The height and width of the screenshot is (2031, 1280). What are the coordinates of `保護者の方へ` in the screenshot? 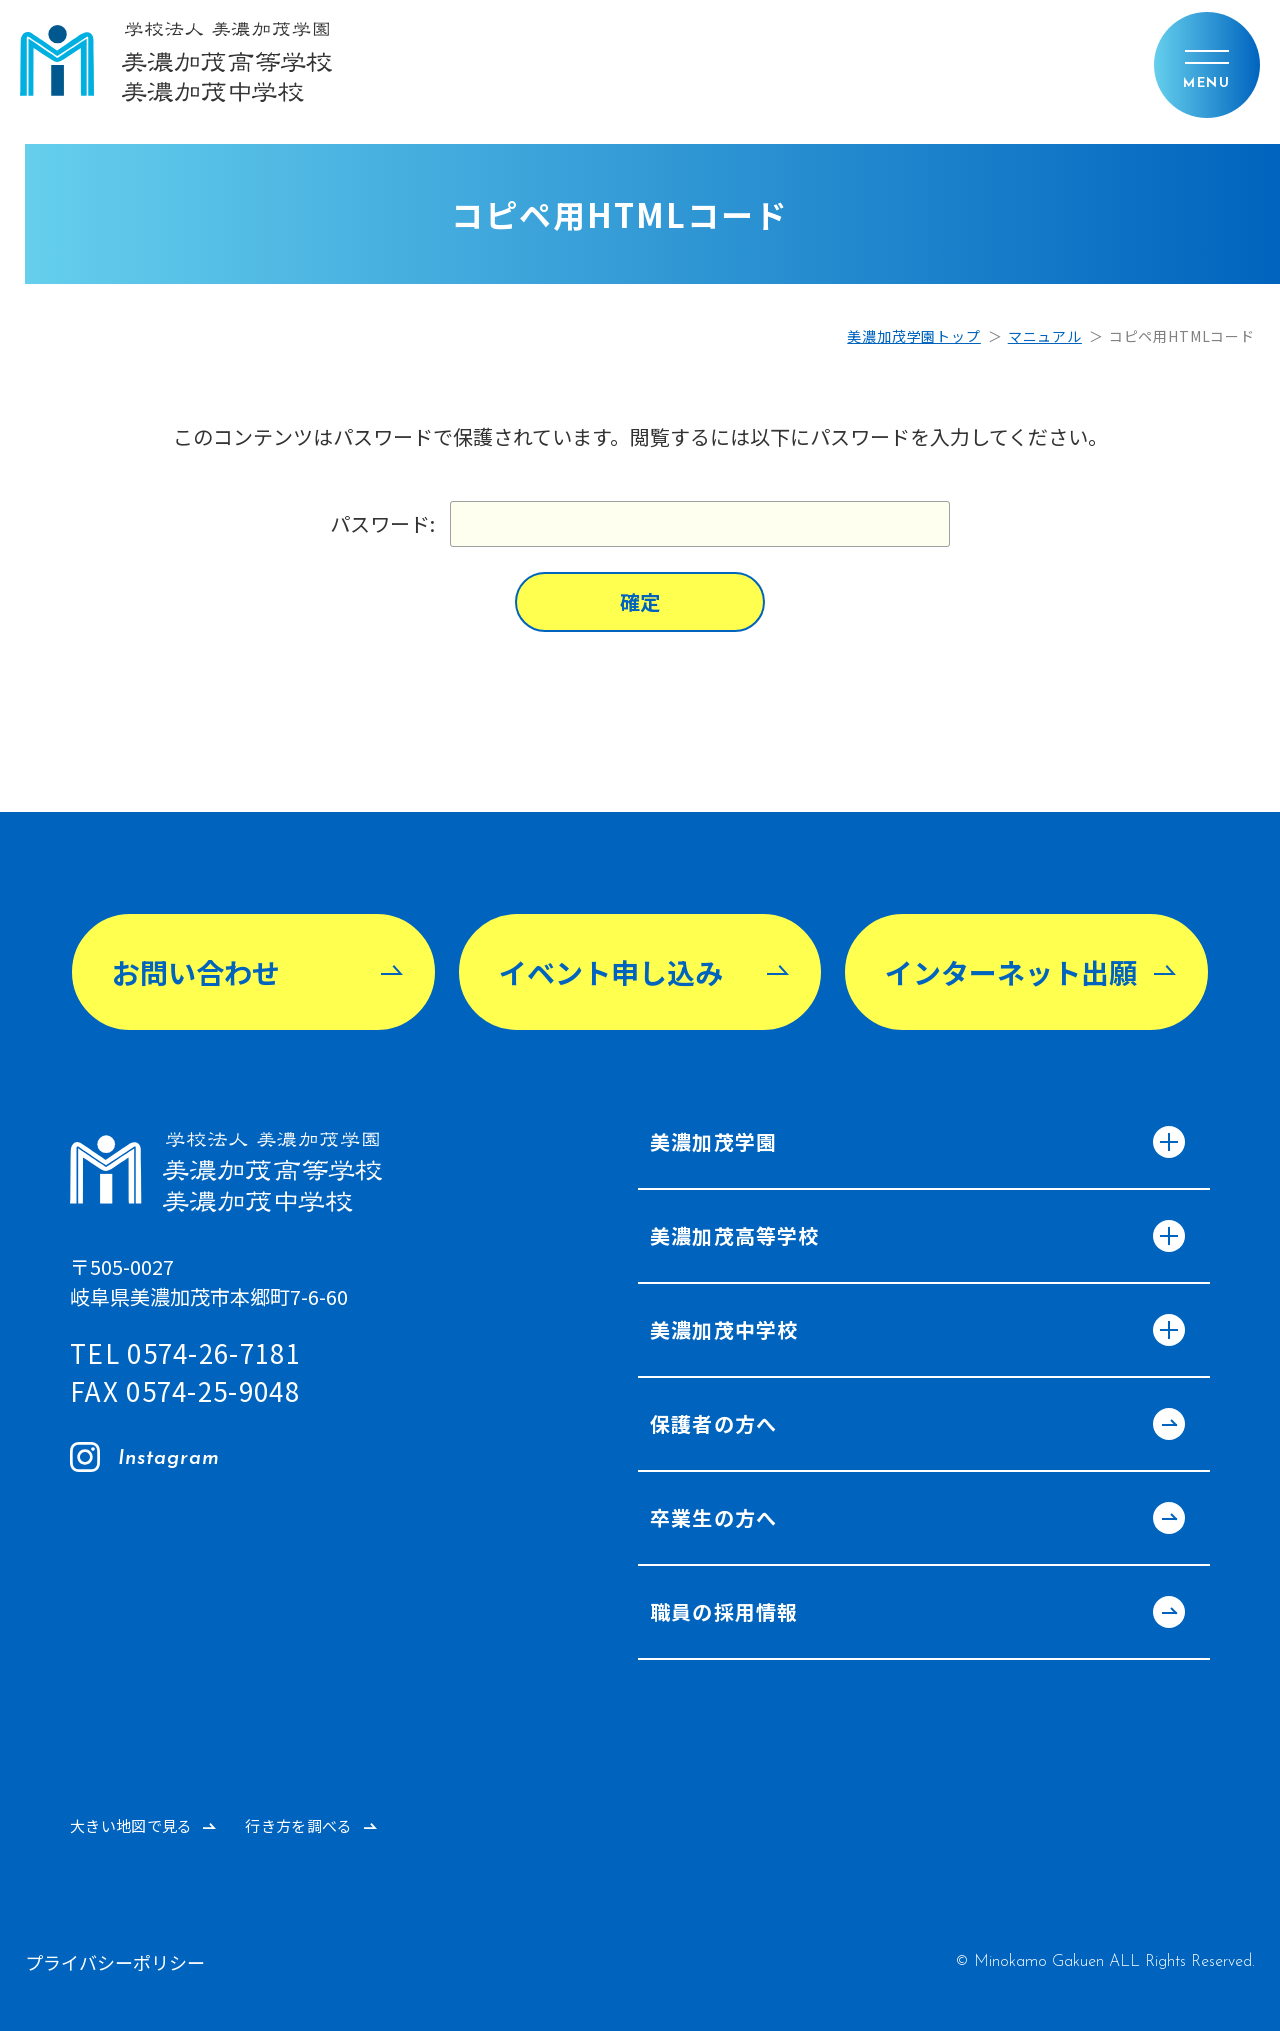 It's located at (913, 1426).